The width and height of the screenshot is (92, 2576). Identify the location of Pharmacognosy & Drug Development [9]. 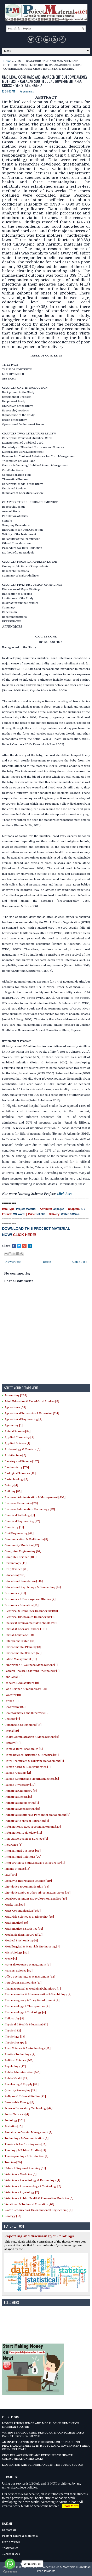
(32, 2000).